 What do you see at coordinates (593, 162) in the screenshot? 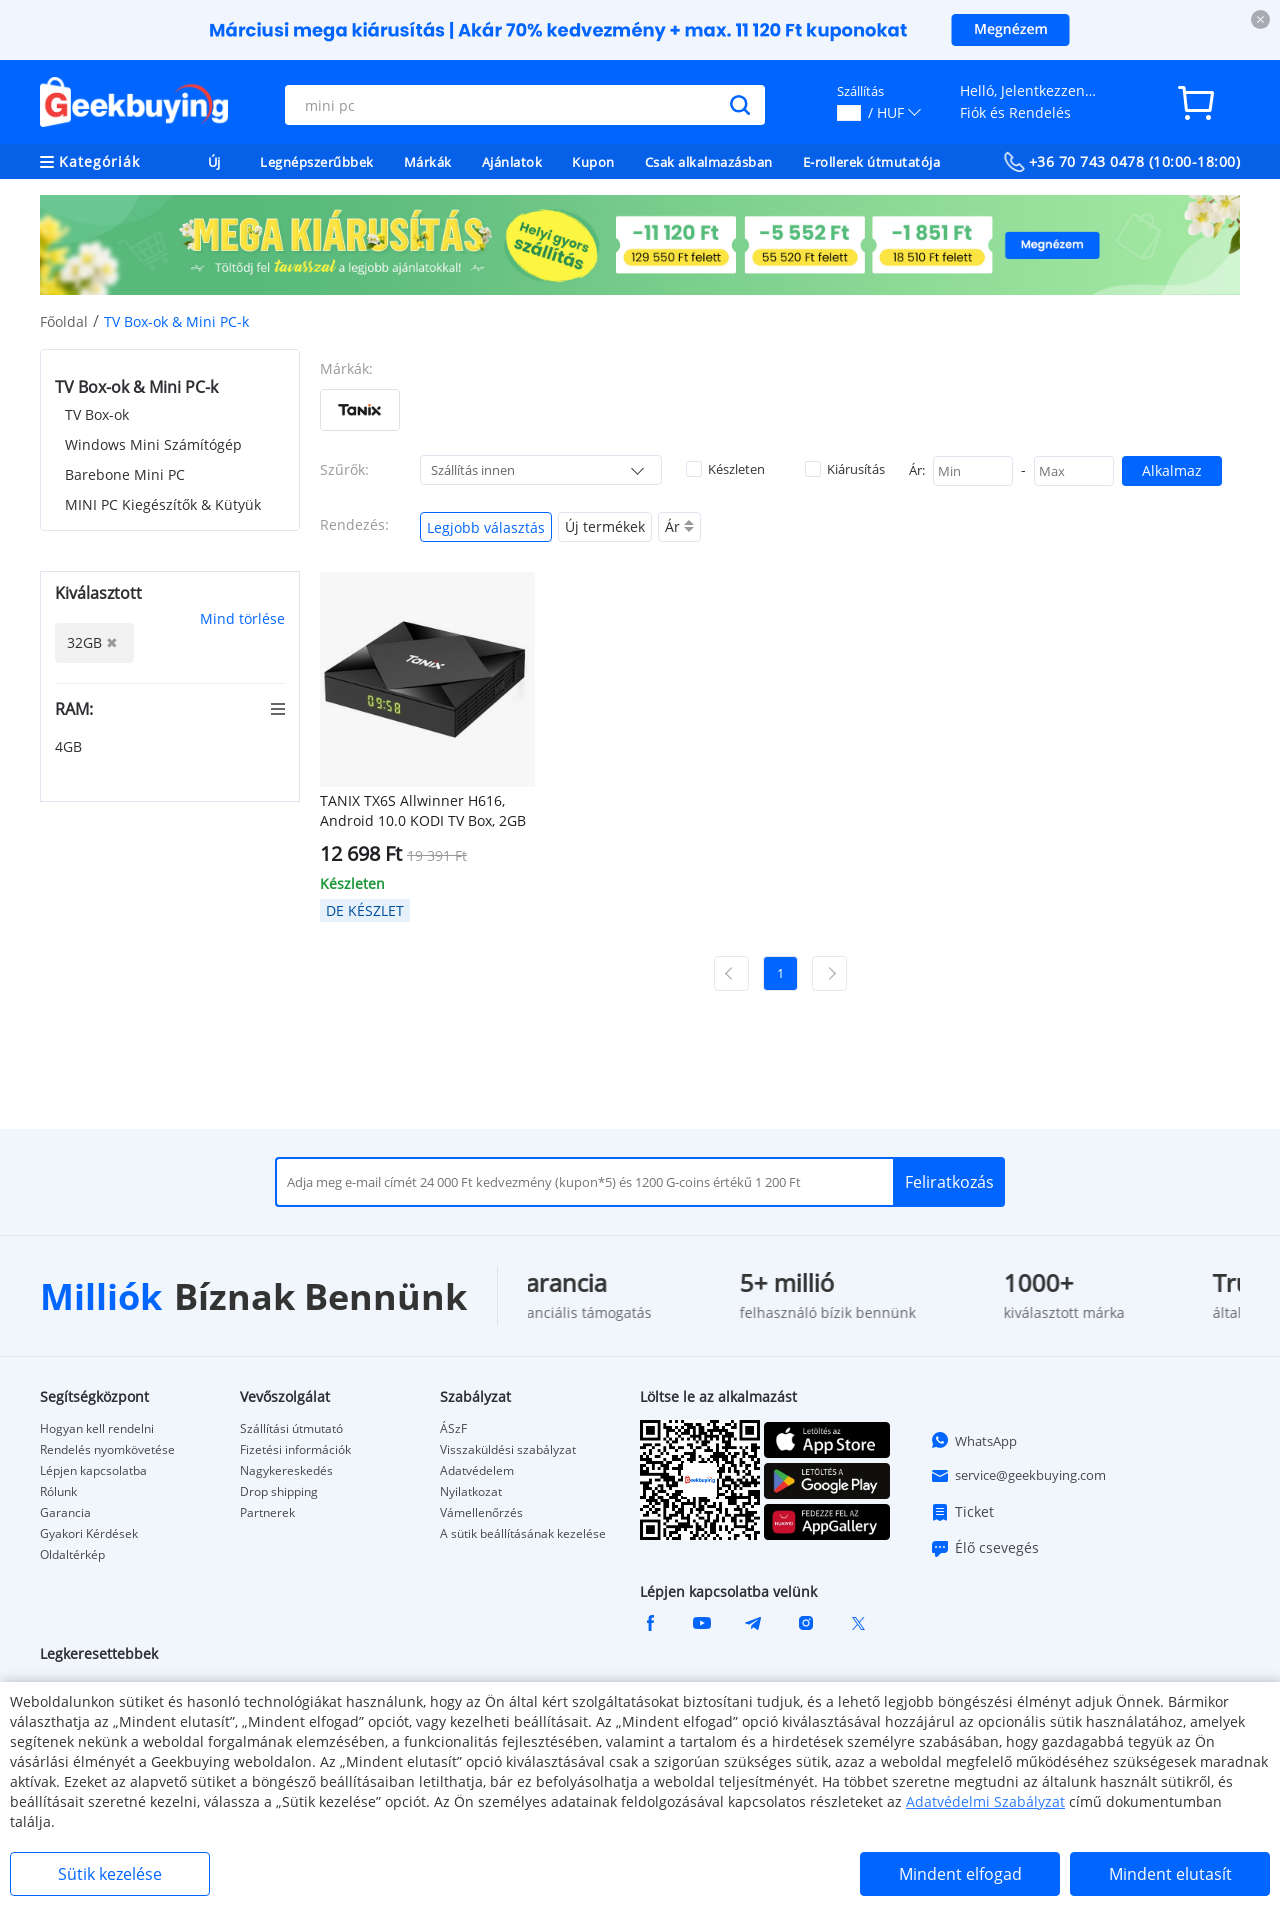
I see `Kupon` at bounding box center [593, 162].